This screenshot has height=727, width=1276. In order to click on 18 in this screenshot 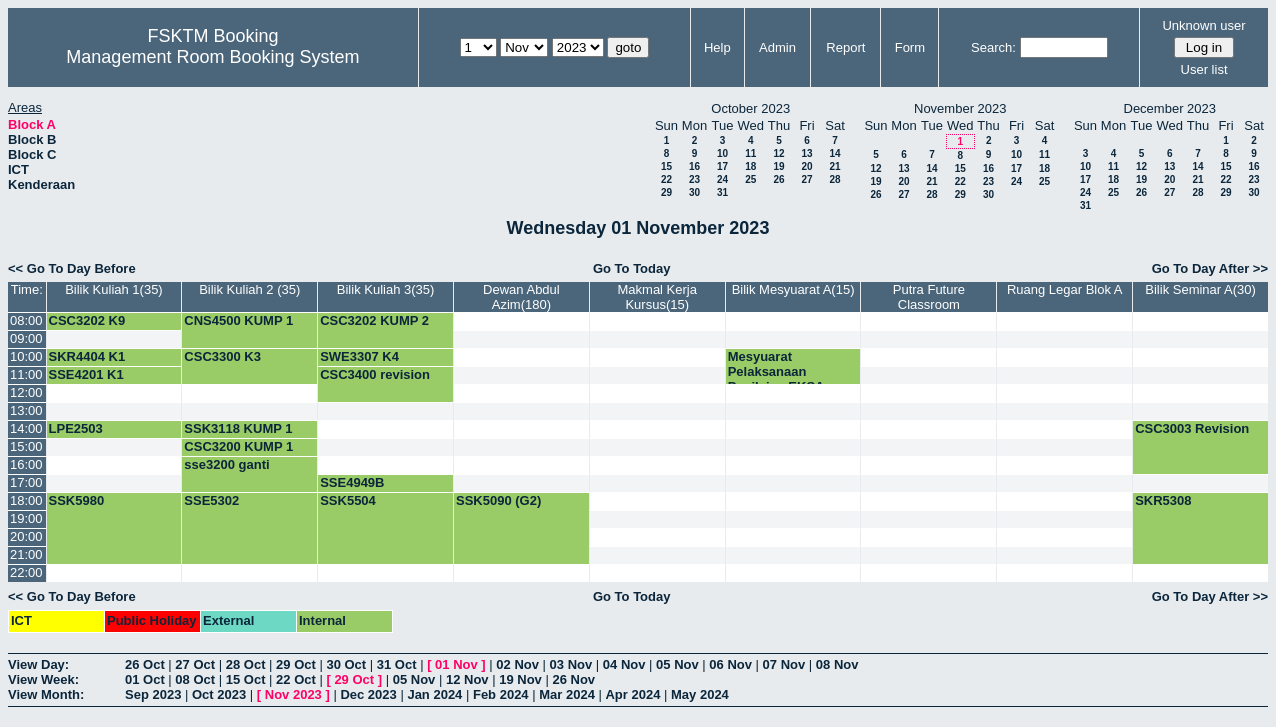, I will do `click(750, 166)`.